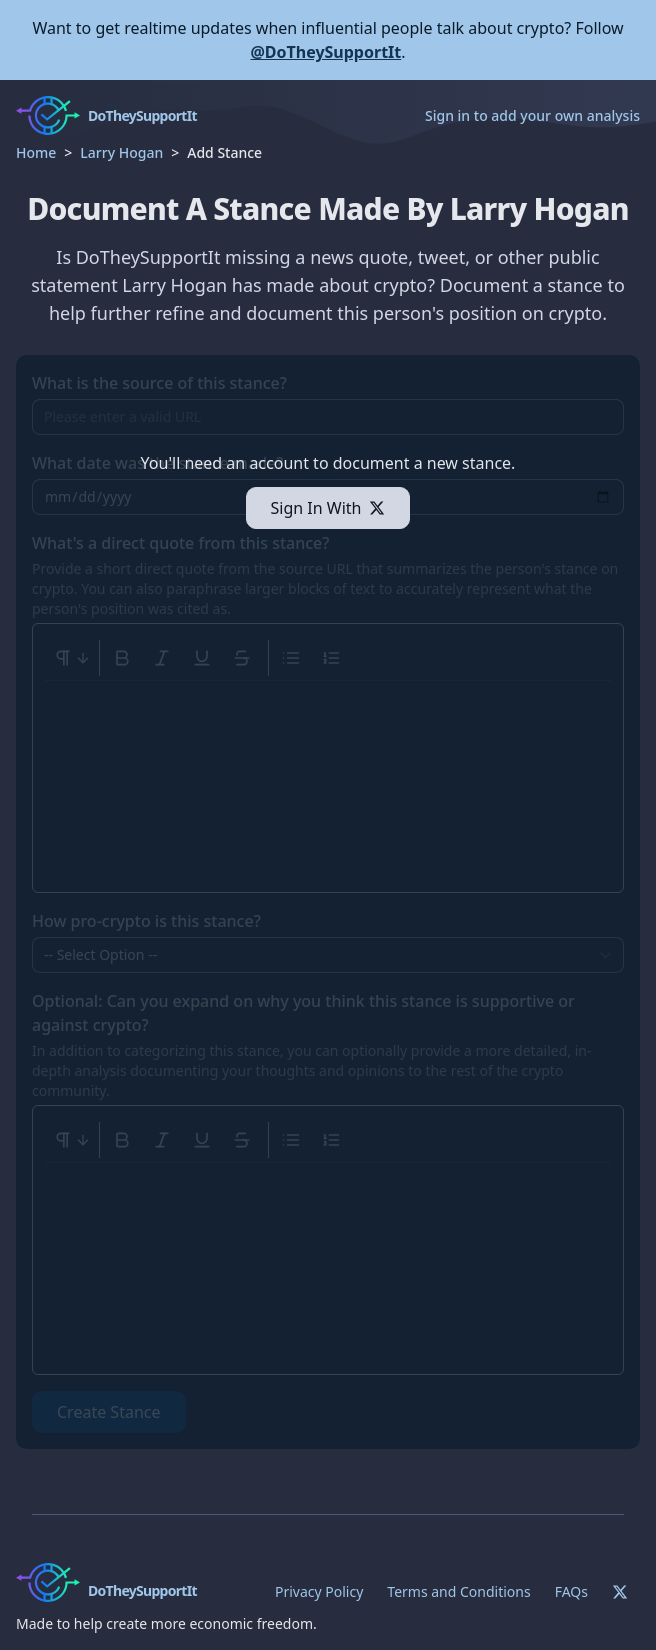 The width and height of the screenshot is (656, 1650). I want to click on Sign in to add your own analysis, so click(532, 115).